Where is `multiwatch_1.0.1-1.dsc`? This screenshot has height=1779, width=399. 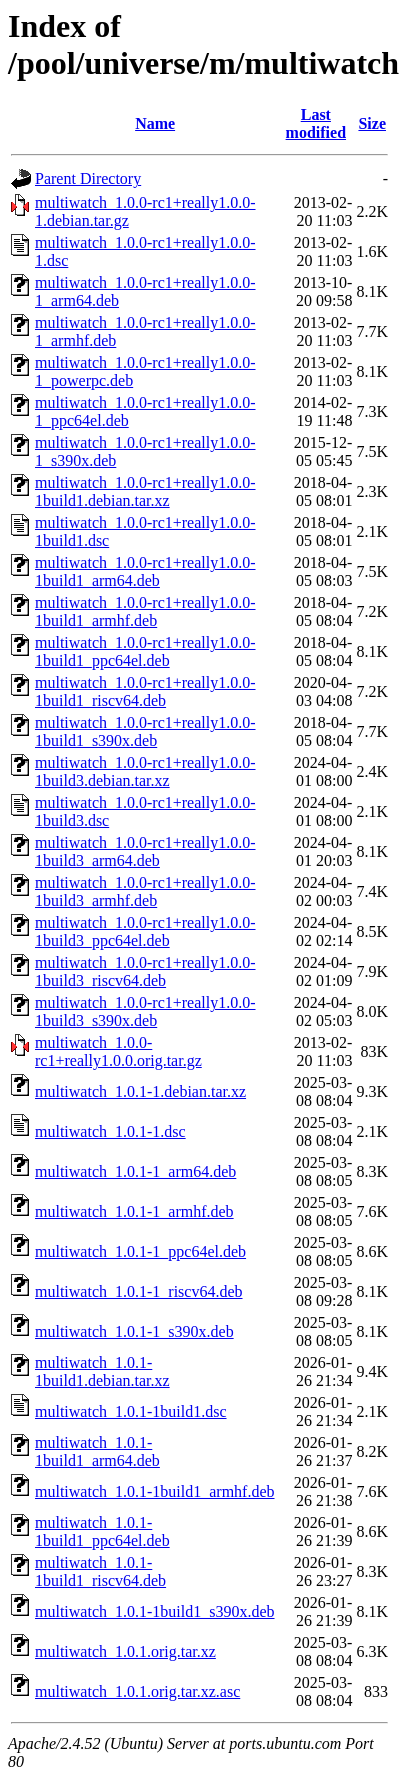
multiwatch_1.0.1-1.dsc is located at coordinates (110, 1131).